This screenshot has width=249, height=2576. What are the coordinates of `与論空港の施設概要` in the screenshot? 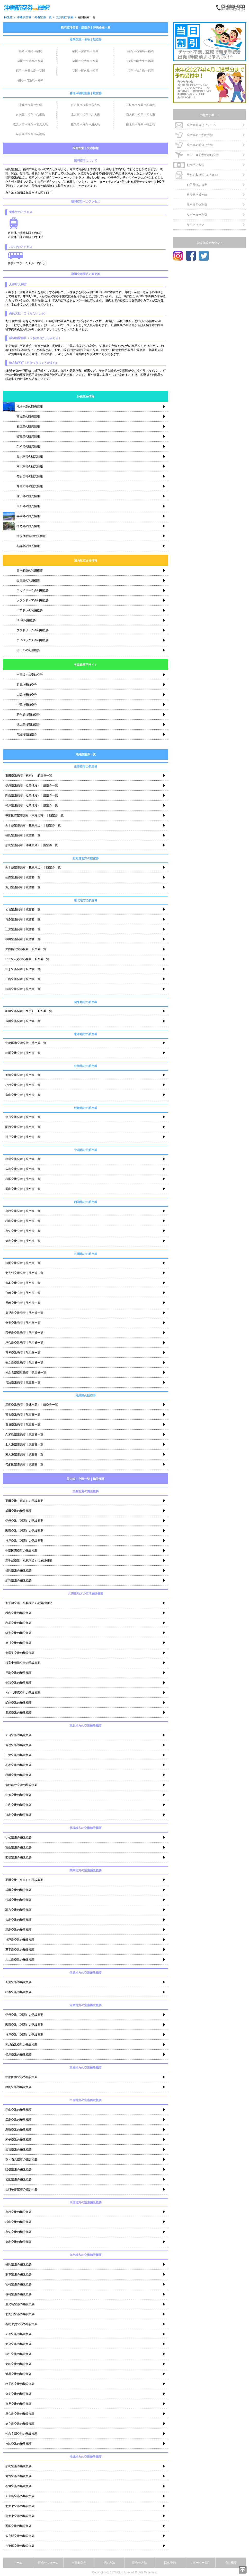 It's located at (18, 2443).